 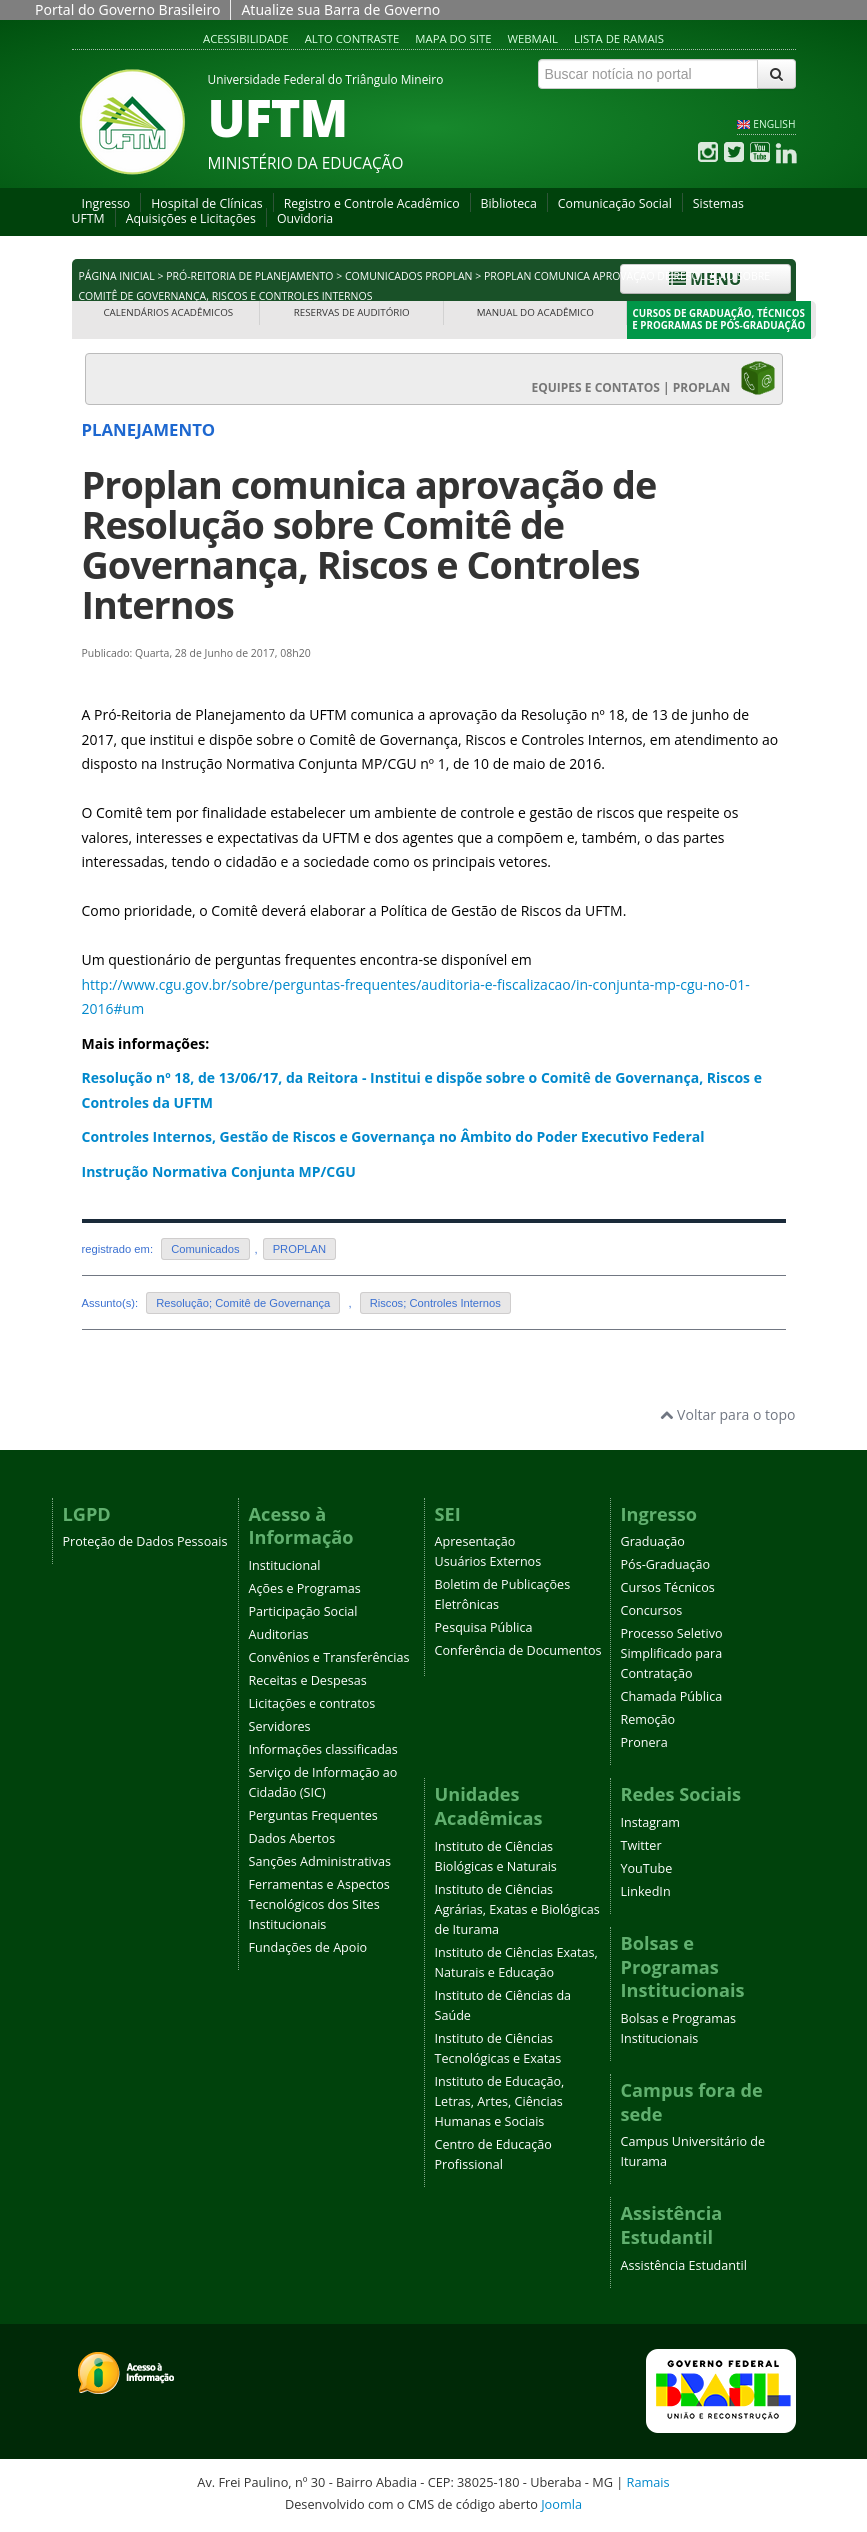 What do you see at coordinates (280, 1726) in the screenshot?
I see `Servidores` at bounding box center [280, 1726].